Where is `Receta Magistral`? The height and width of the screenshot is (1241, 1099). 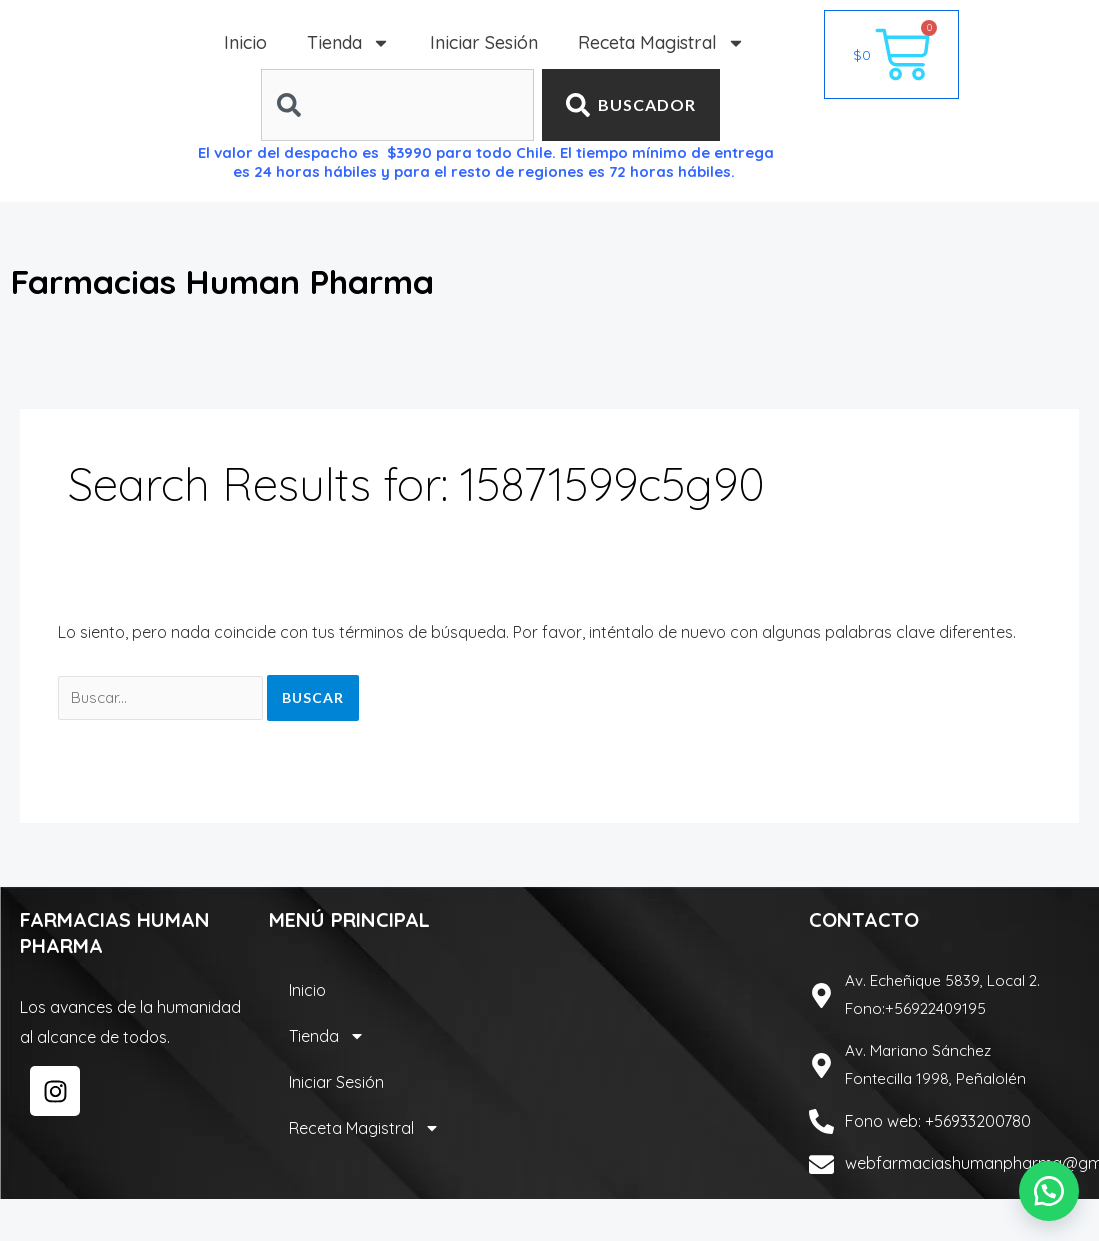 Receta Magistral is located at coordinates (661, 43).